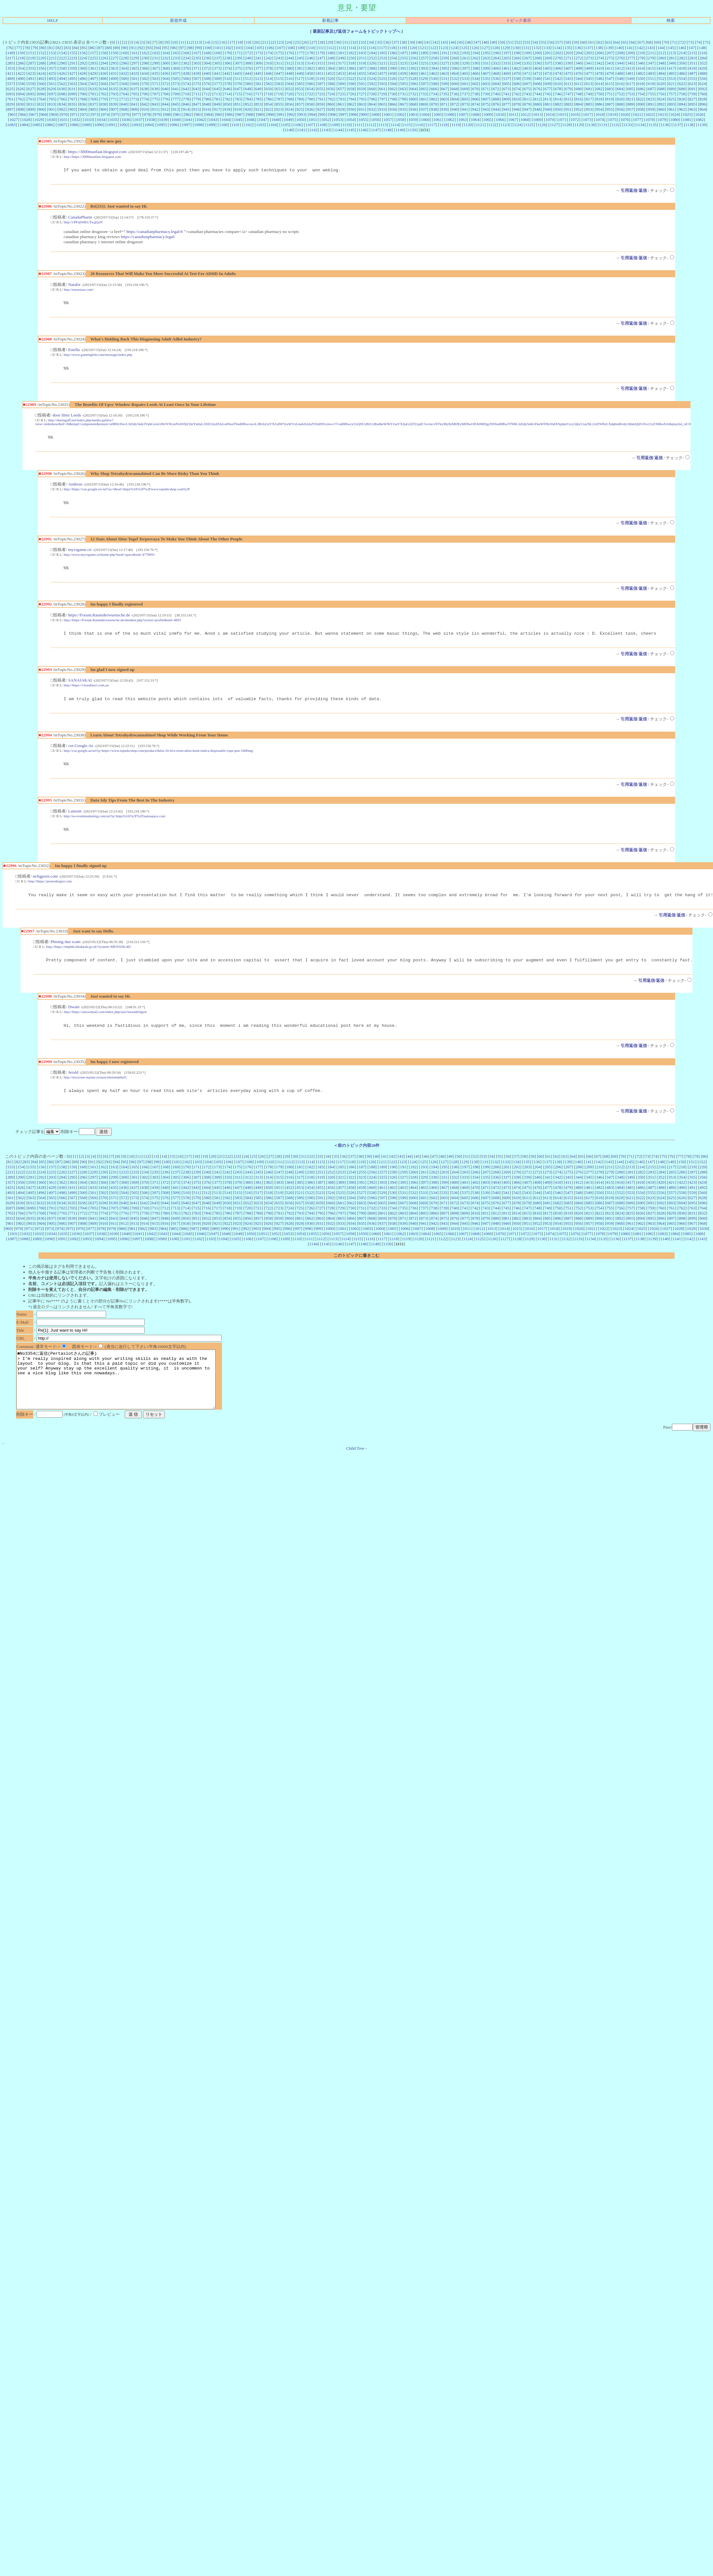  Describe the element at coordinates (280, 47) in the screenshot. I see `107` at that location.